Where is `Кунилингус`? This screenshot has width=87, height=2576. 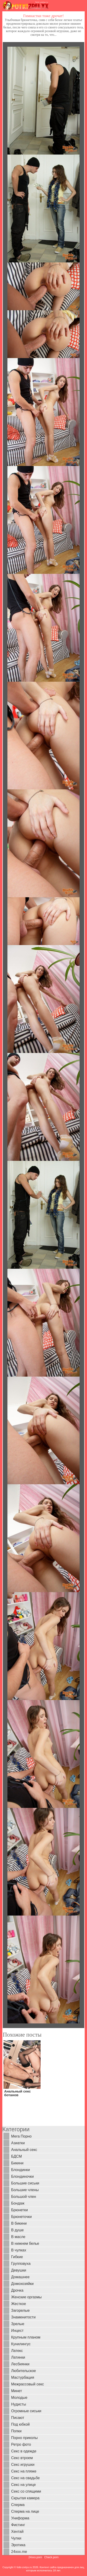 Кунилингус is located at coordinates (21, 2344).